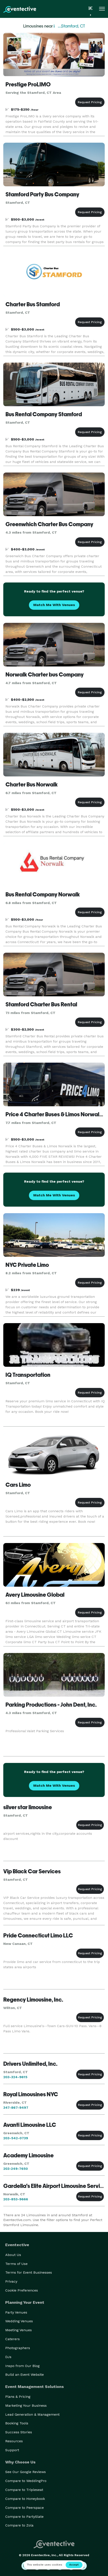 The width and height of the screenshot is (108, 2576). Describe the element at coordinates (25, 2481) in the screenshot. I see `Compare to WeddingPro` at that location.